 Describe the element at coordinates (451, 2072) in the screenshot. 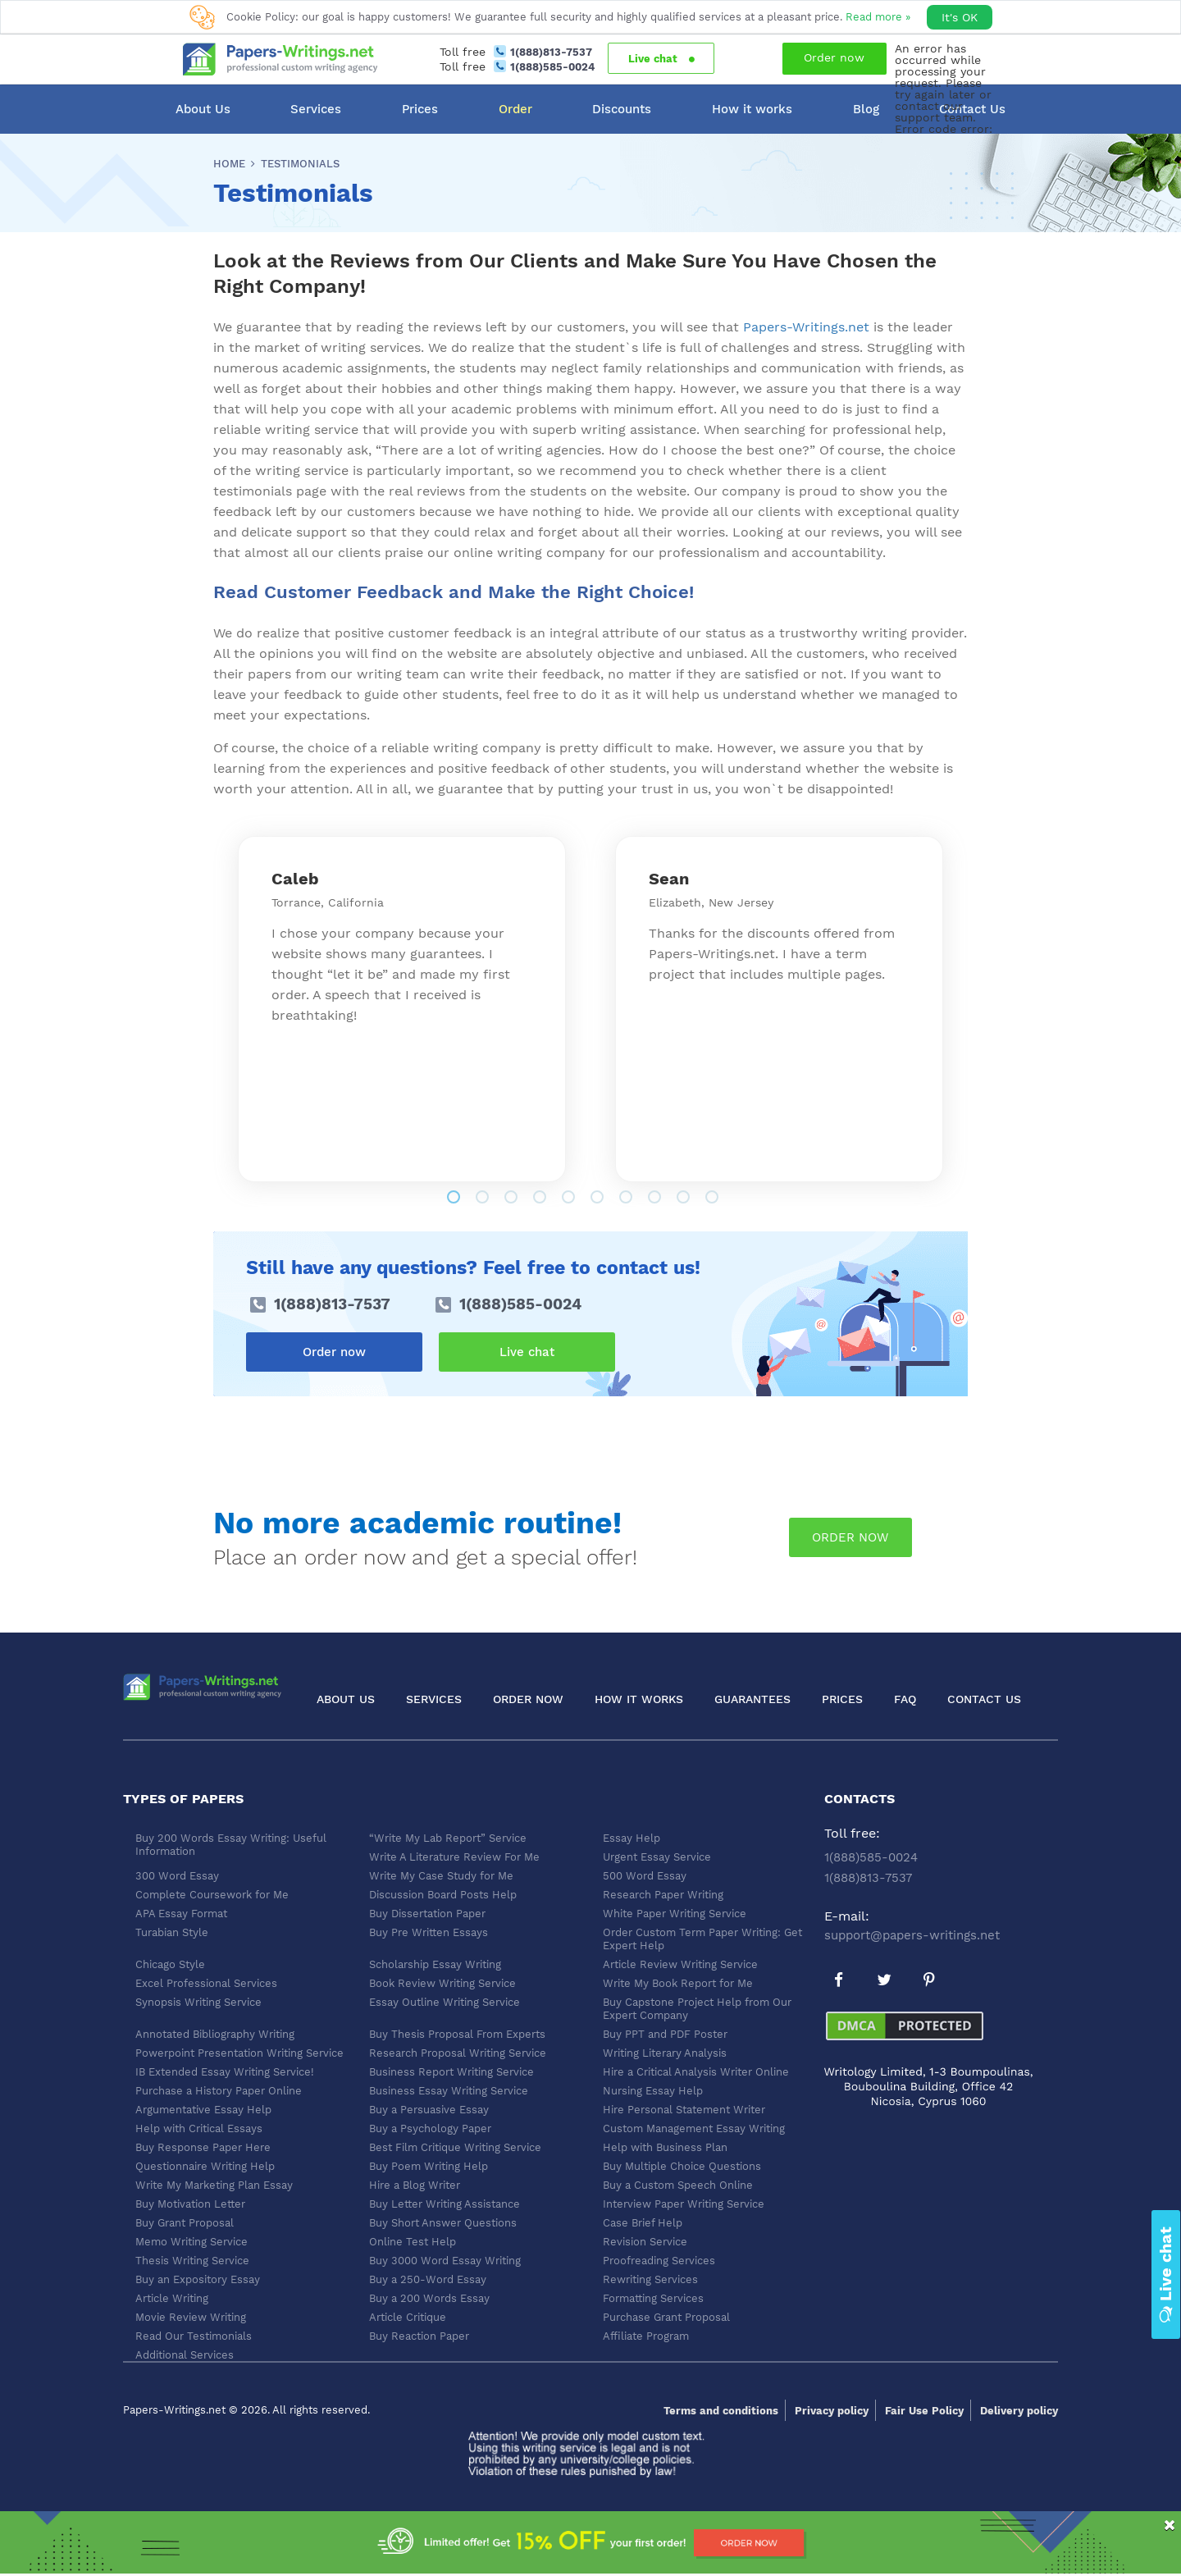

I see `Business Report Writing Service` at that location.